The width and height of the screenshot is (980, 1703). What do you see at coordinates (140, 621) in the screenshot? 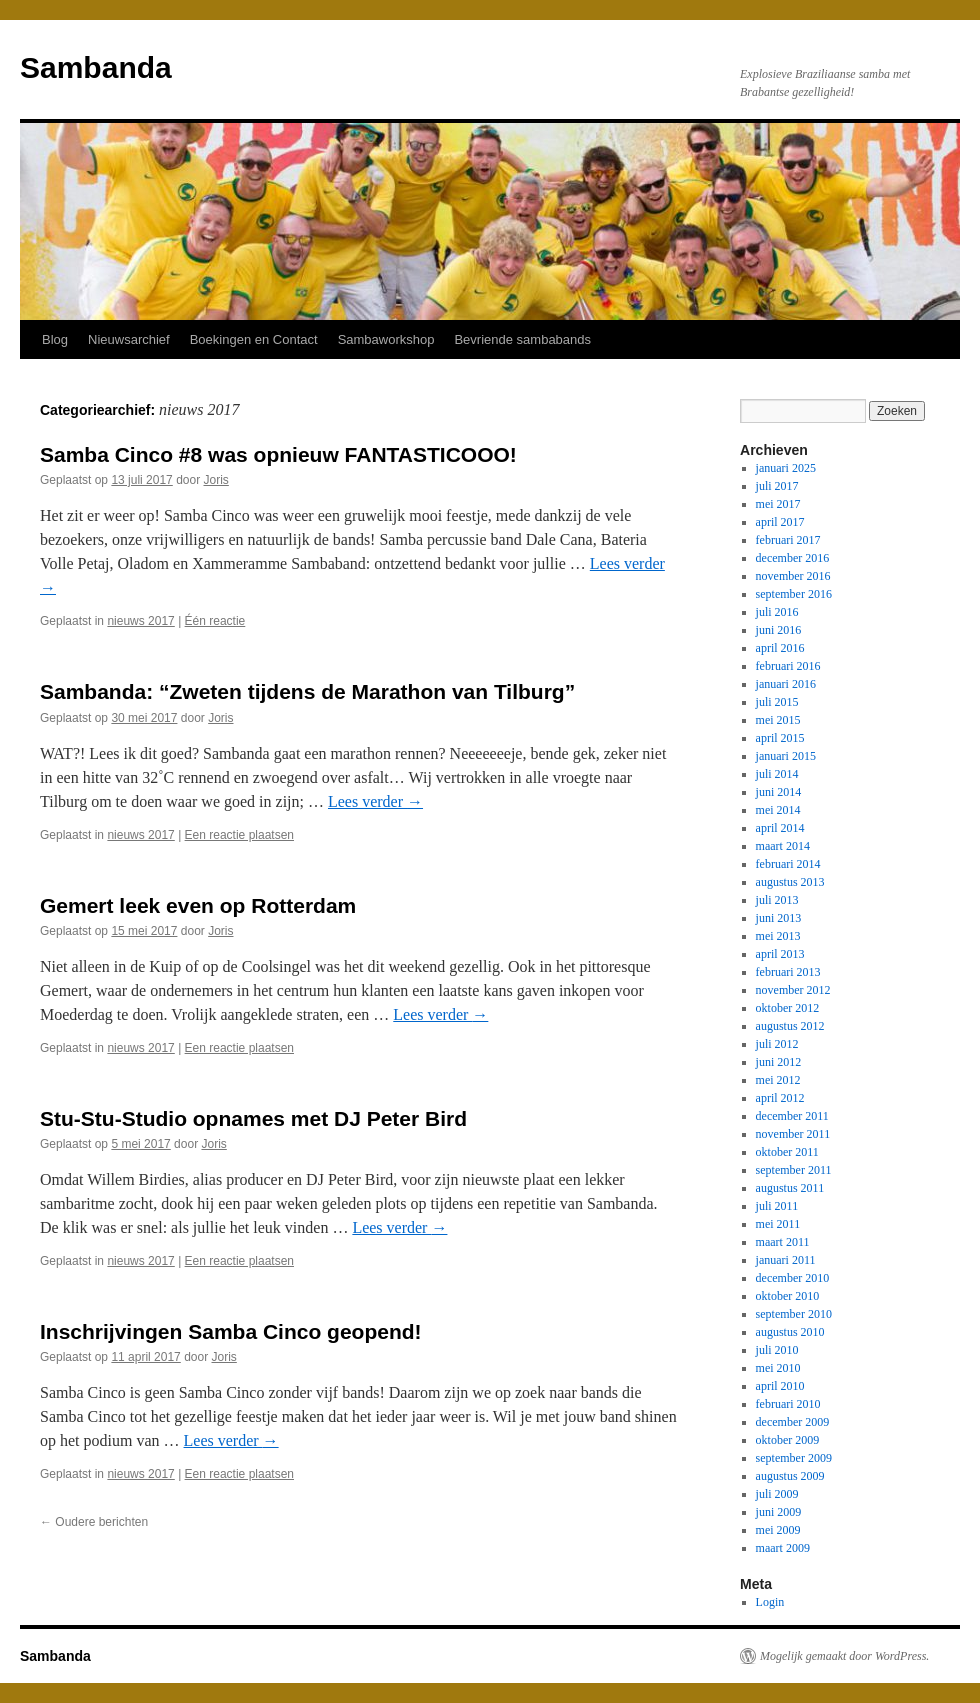
I see `nieuws 2017` at bounding box center [140, 621].